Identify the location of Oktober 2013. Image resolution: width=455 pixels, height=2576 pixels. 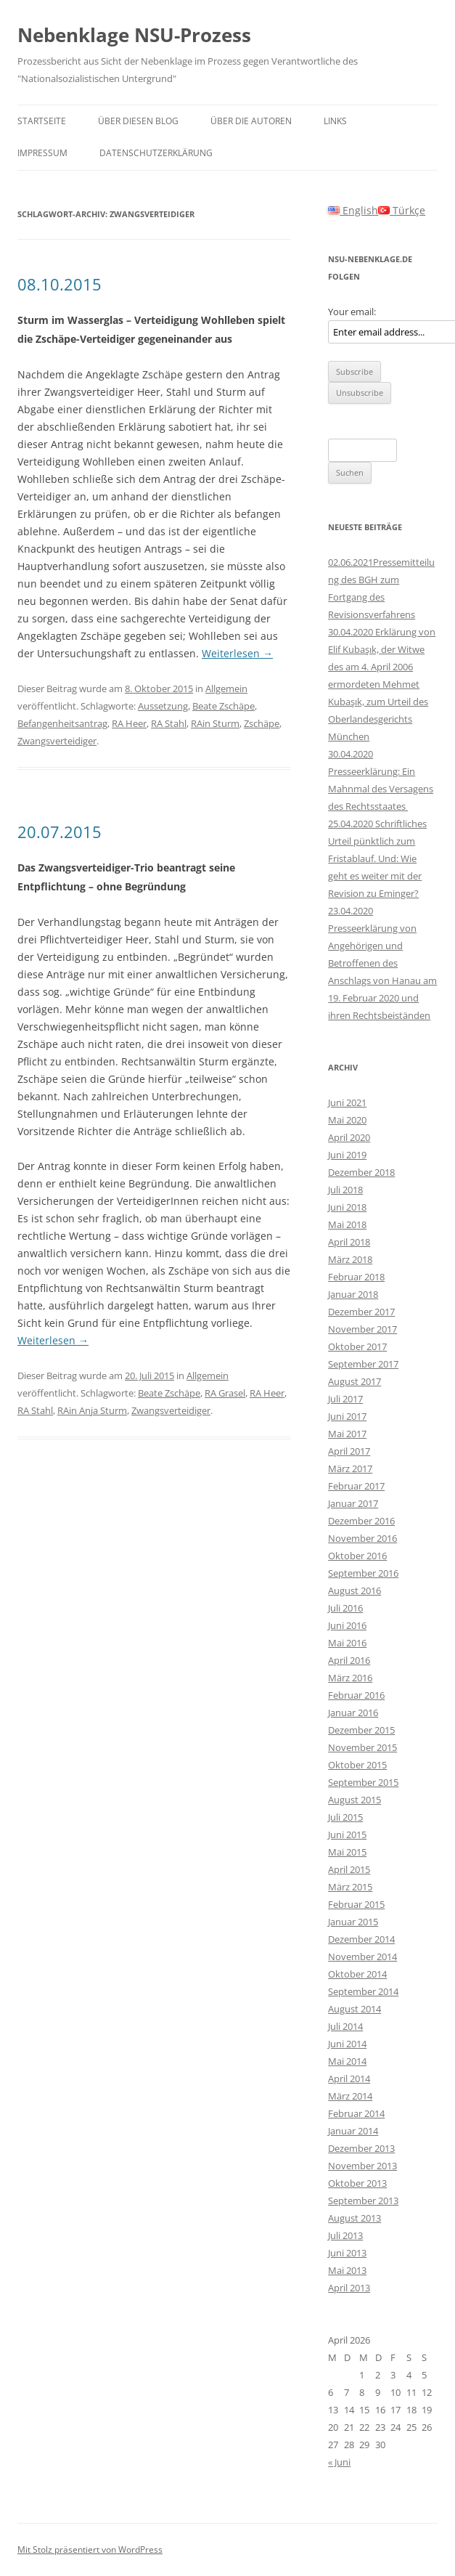
(357, 2183).